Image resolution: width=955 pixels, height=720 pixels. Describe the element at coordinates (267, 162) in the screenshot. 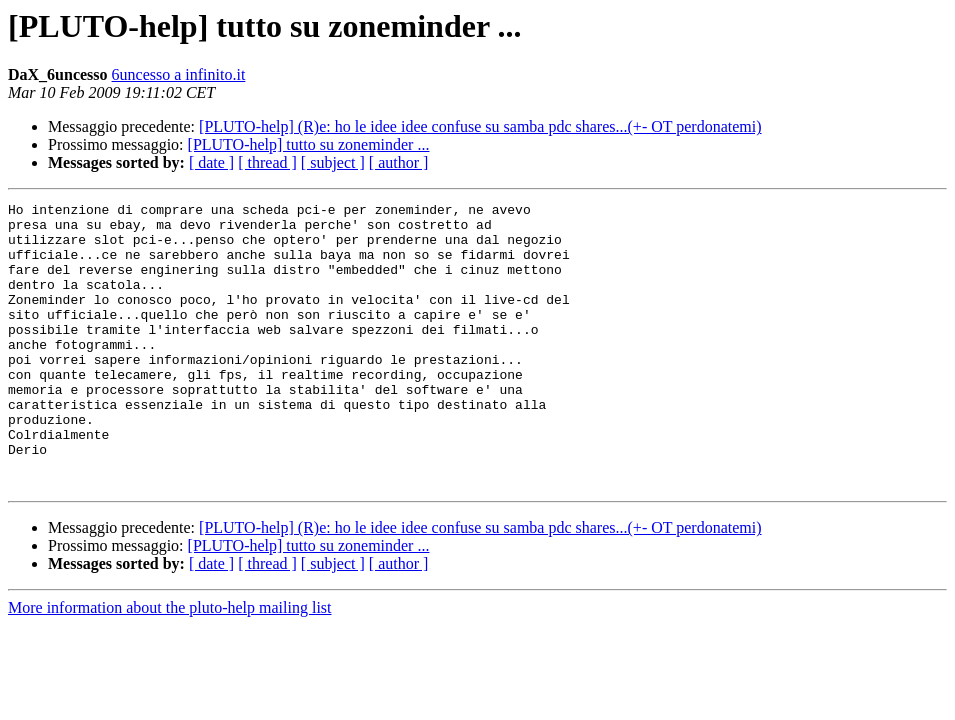

I see `[ thread ]` at that location.